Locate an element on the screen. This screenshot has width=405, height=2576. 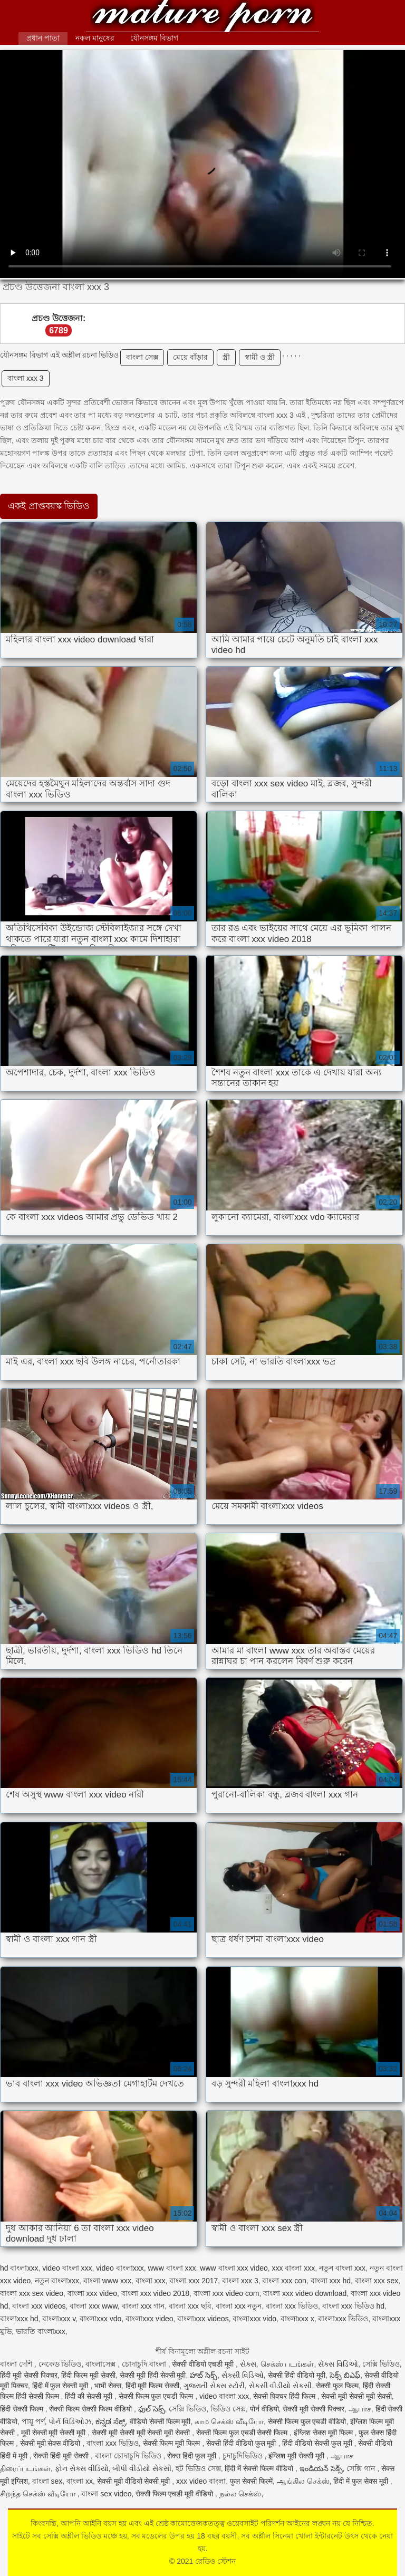
বাংলা xxx video is located at coordinates (92, 2293).